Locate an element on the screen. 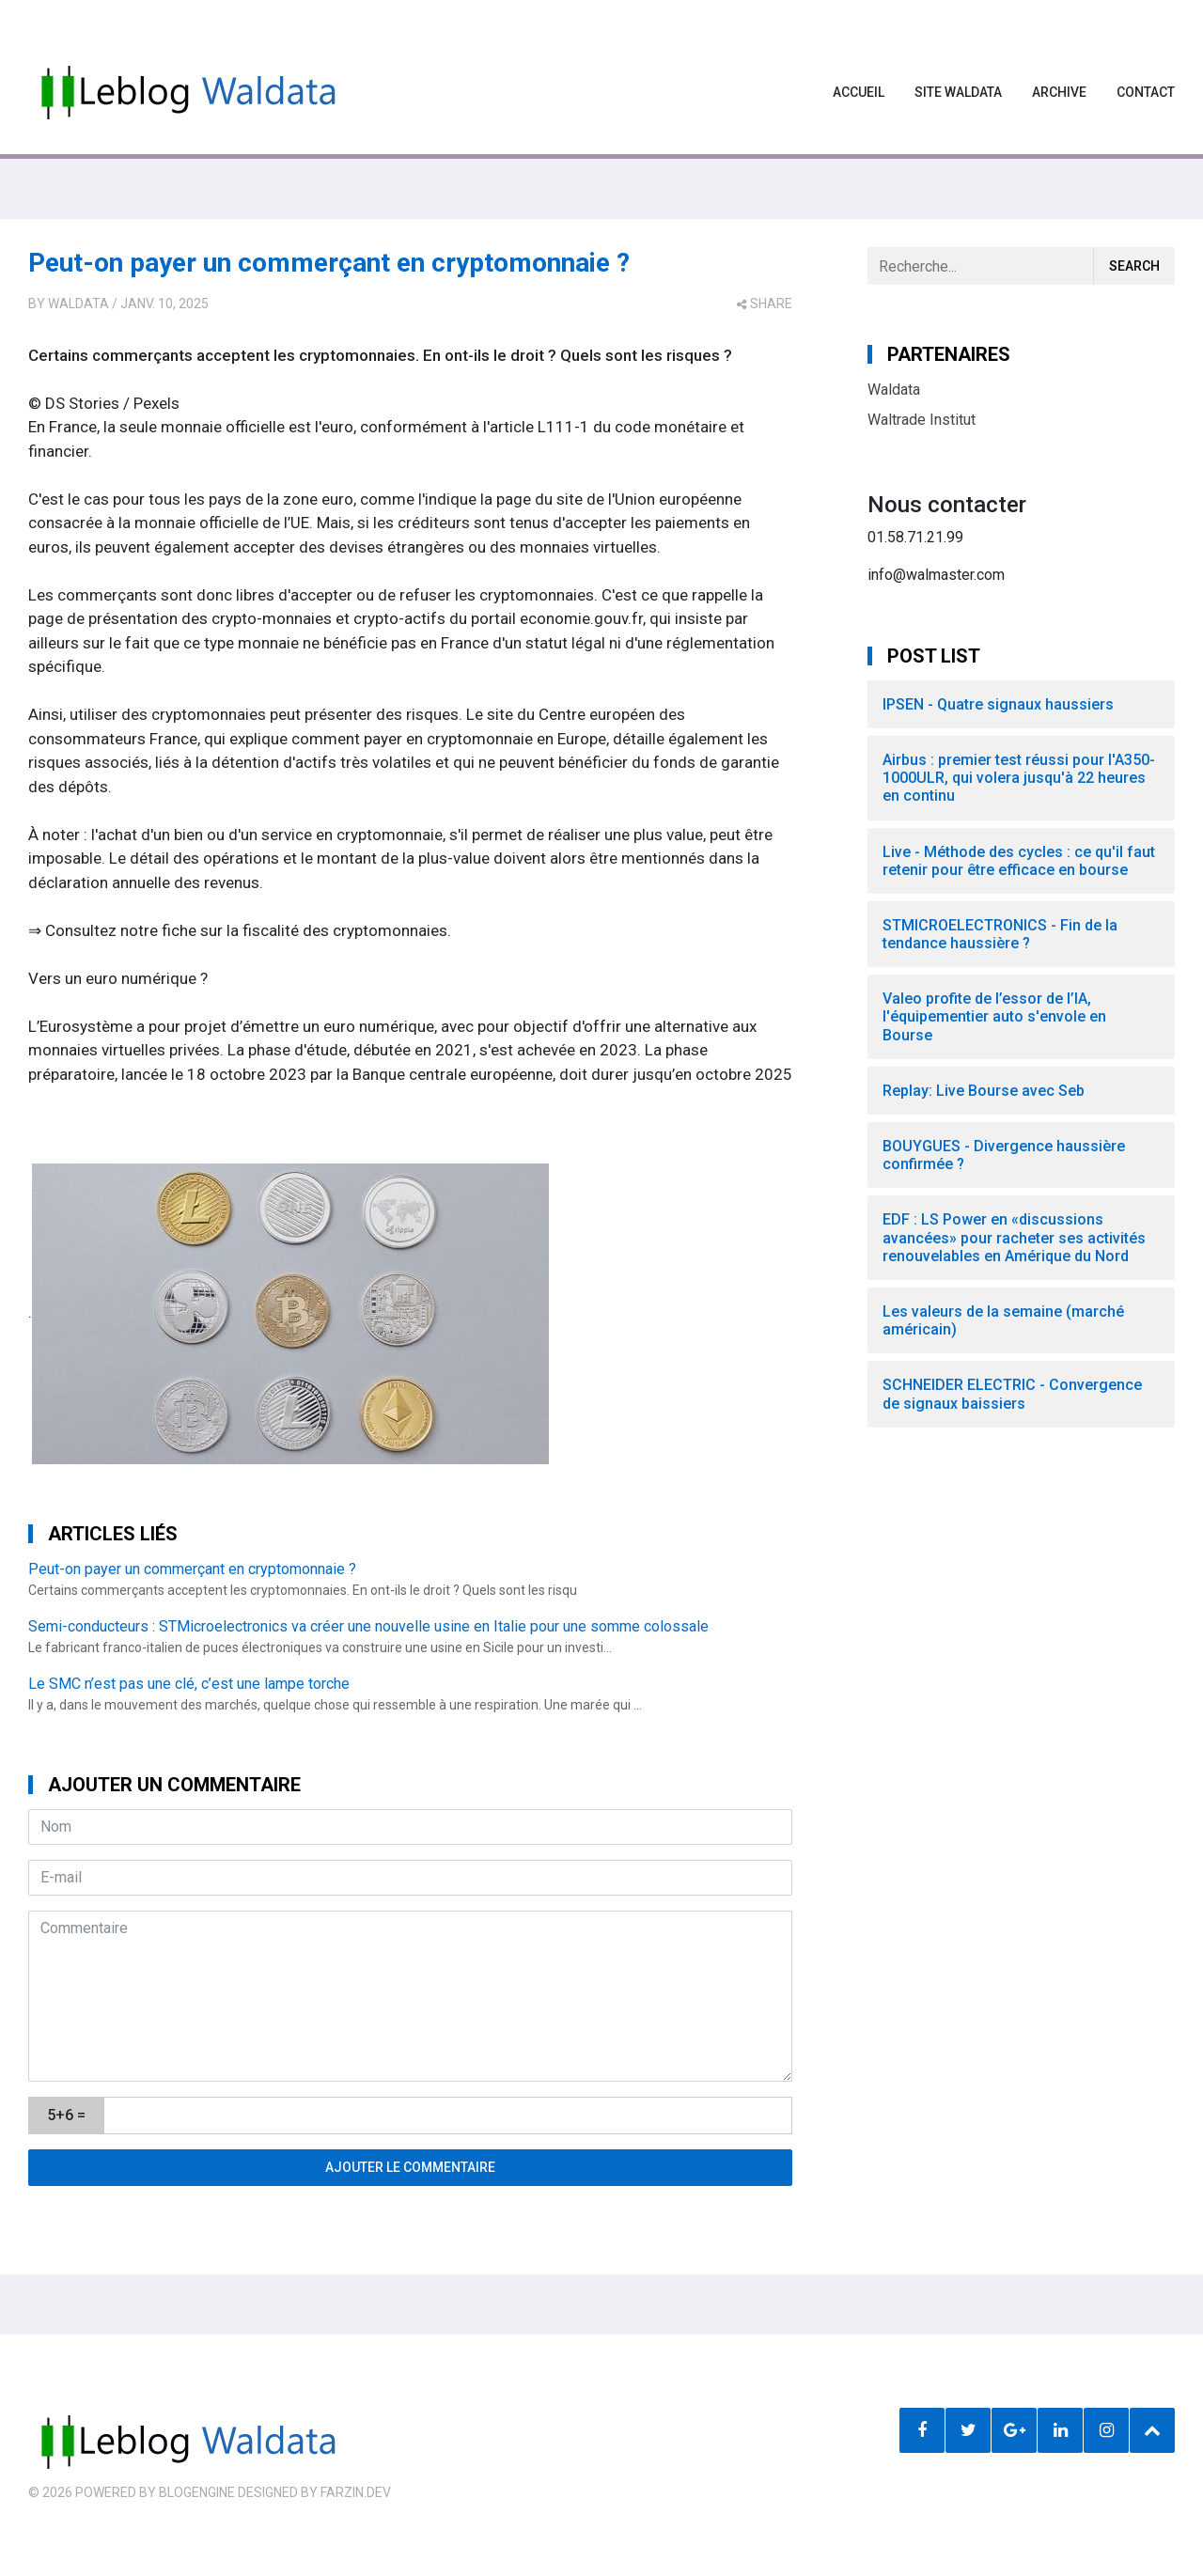 The image size is (1203, 2576). 5+6 = is located at coordinates (66, 2115).